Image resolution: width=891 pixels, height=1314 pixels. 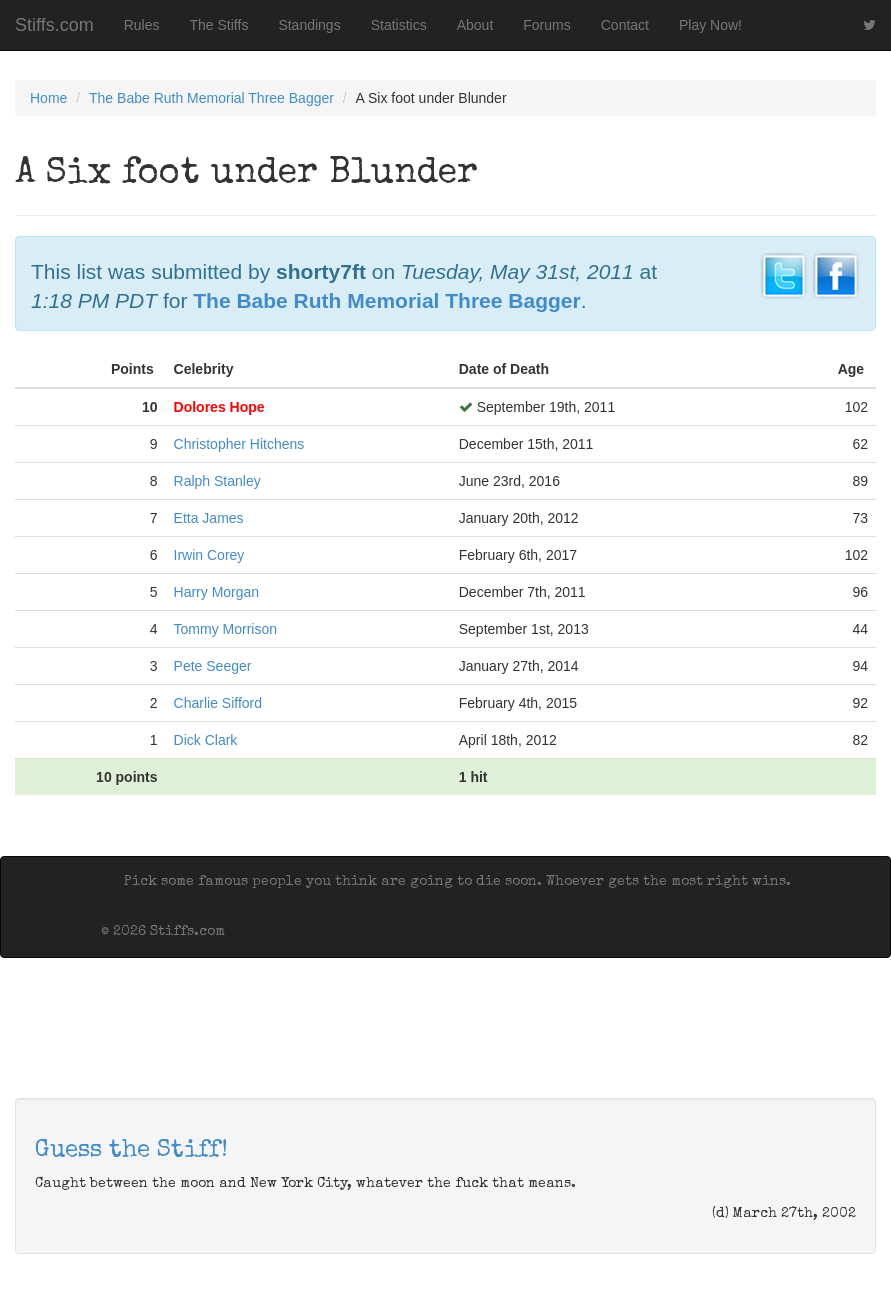 I want to click on Home, so click(x=48, y=98).